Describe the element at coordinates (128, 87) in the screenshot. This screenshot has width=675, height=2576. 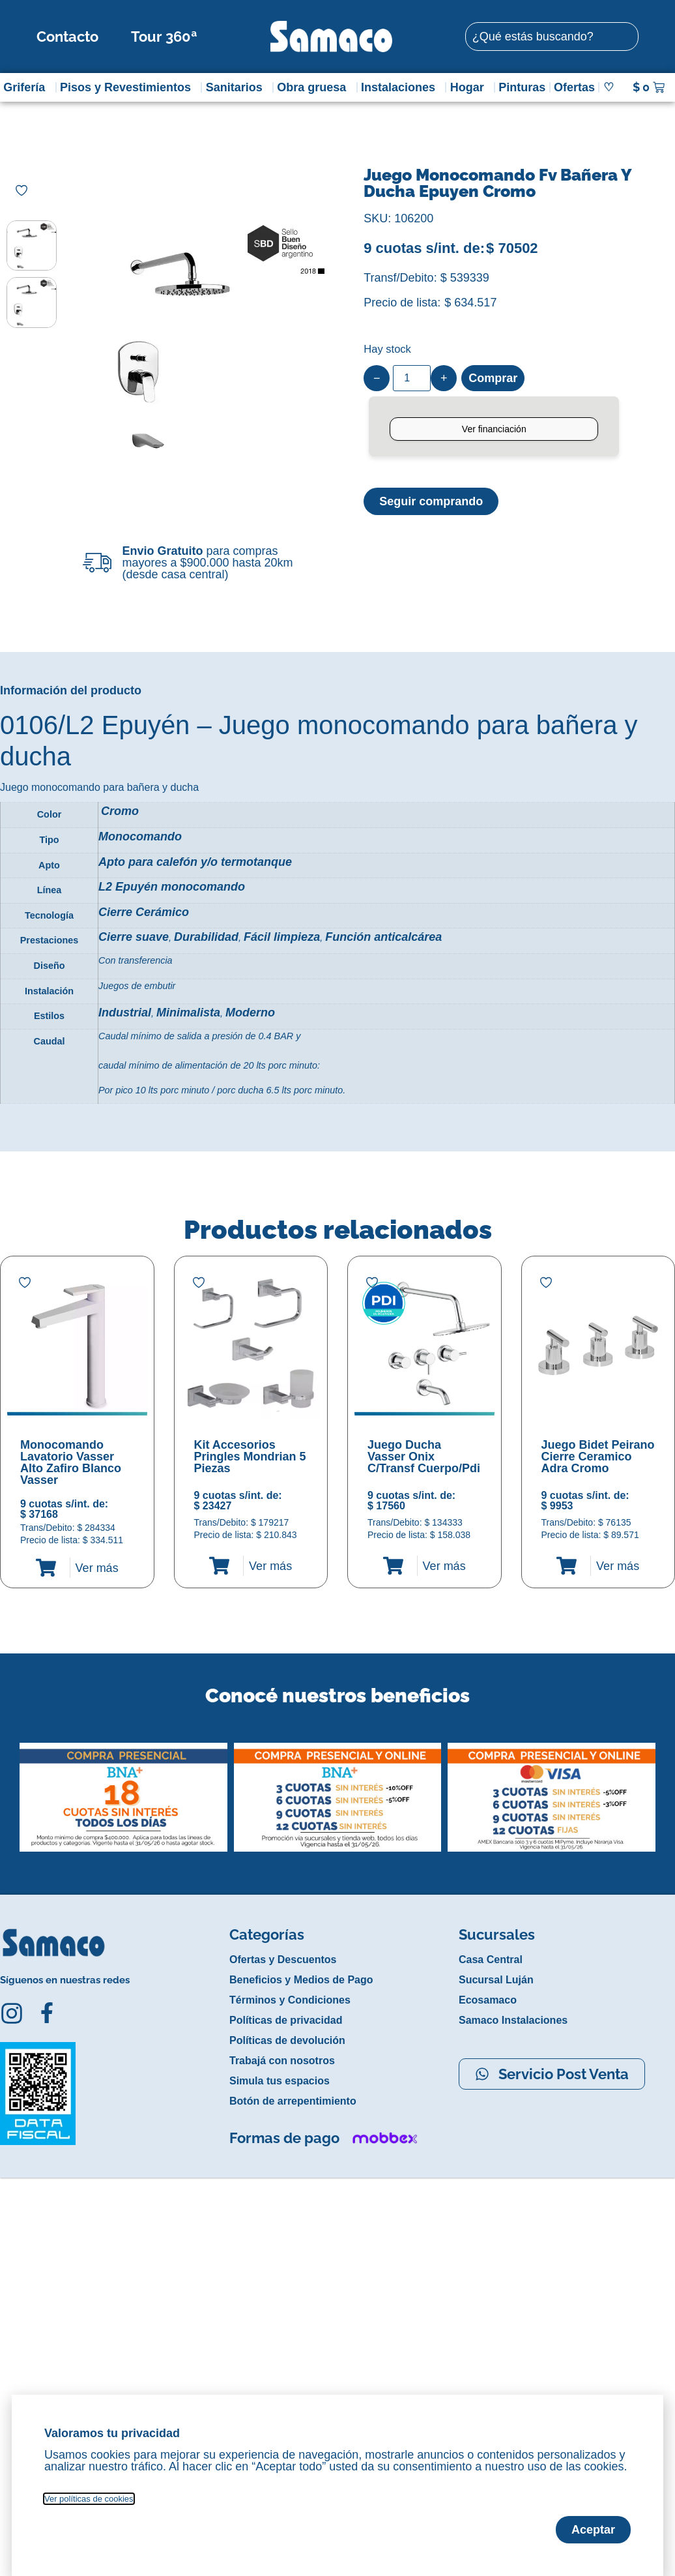
I see `Pisos y Revestimientos` at that location.